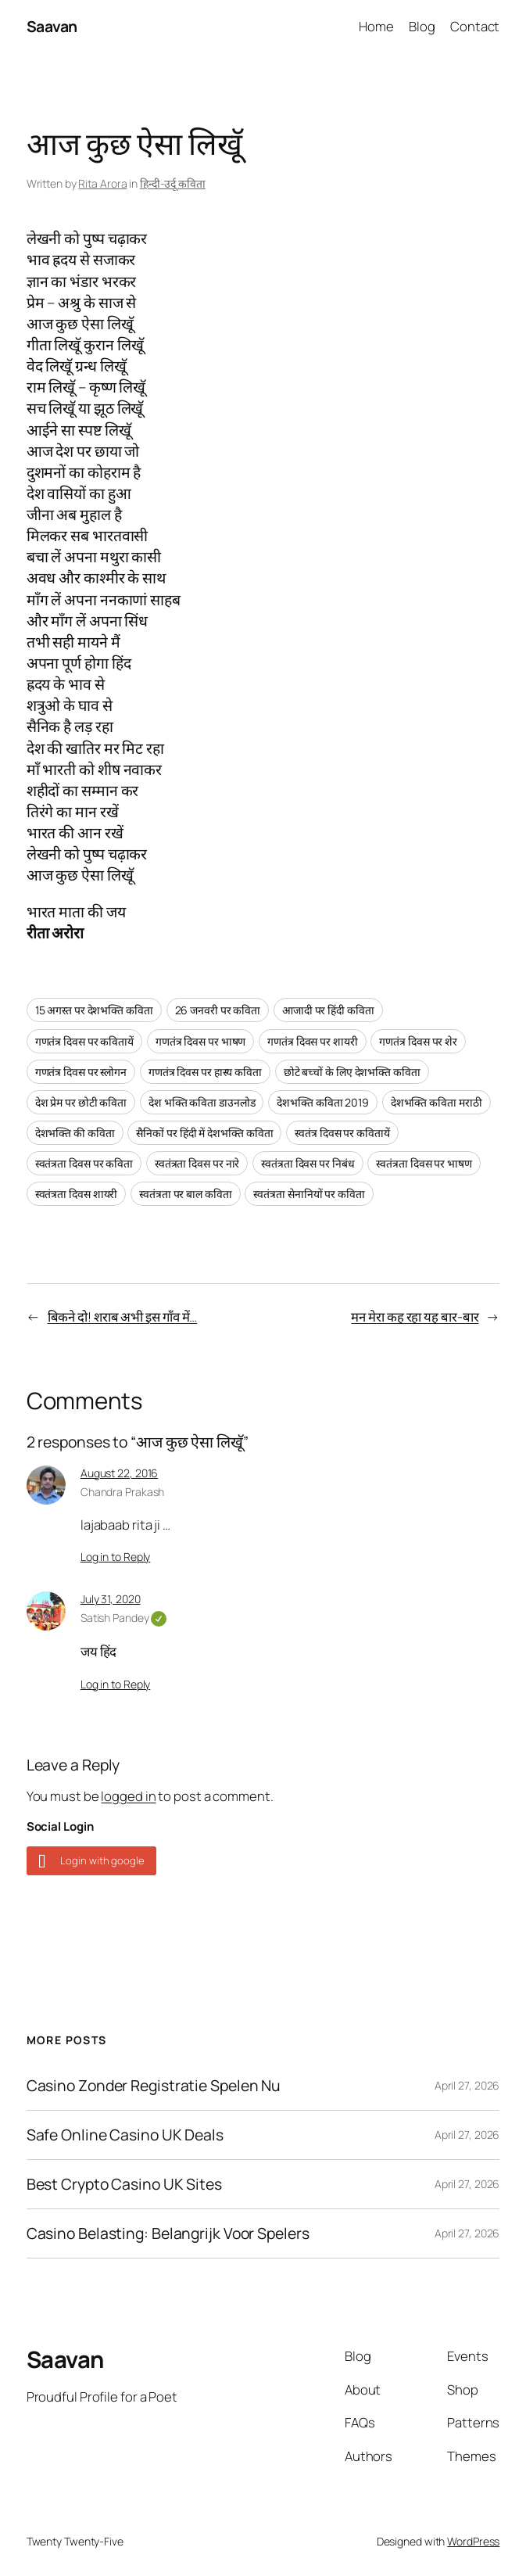 The height and width of the screenshot is (2576, 526). Describe the element at coordinates (84, 1041) in the screenshot. I see `गणतंत्र दिवस पर कवितायें` at that location.